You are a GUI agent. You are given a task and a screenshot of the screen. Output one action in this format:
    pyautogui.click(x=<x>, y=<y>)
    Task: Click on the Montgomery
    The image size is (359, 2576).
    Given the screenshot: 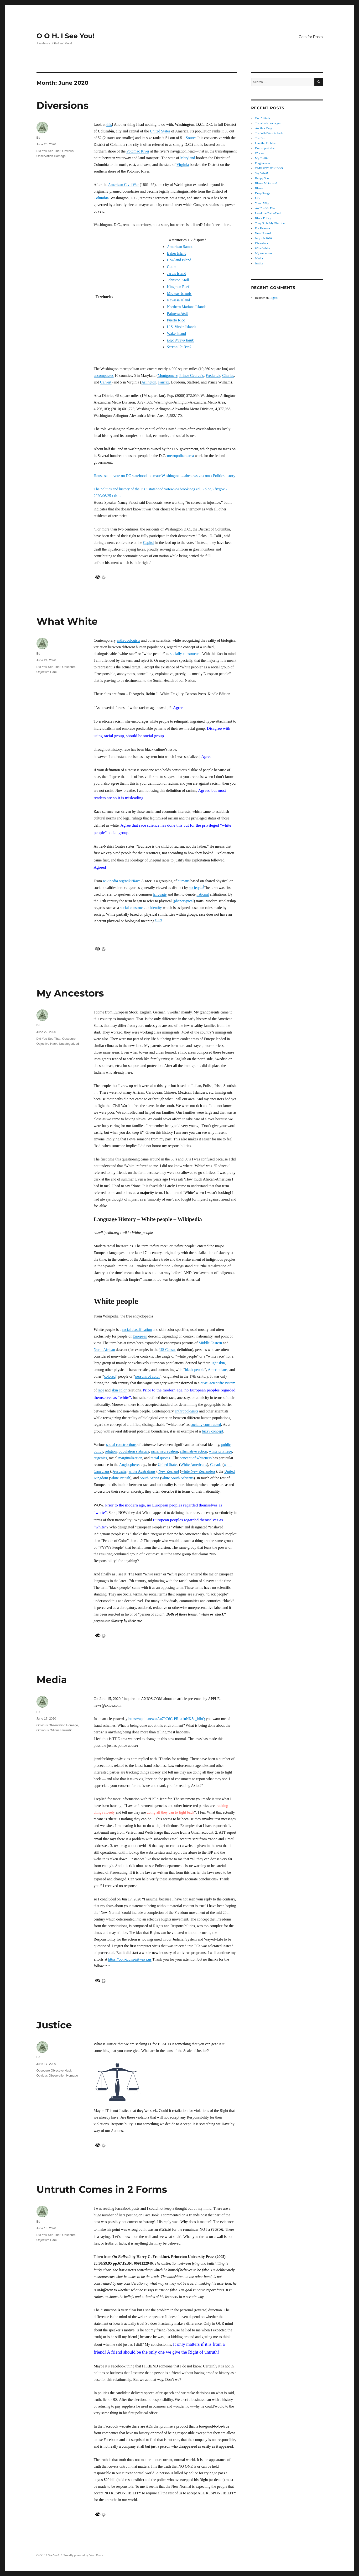 What is the action you would take?
    pyautogui.click(x=167, y=375)
    